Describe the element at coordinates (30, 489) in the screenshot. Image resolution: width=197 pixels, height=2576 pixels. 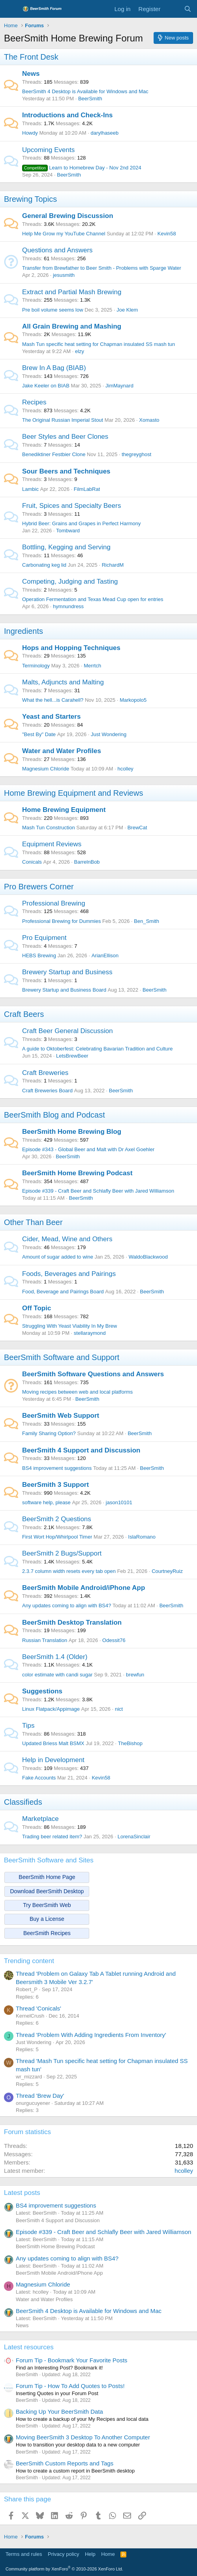
I see `Lambic` at that location.